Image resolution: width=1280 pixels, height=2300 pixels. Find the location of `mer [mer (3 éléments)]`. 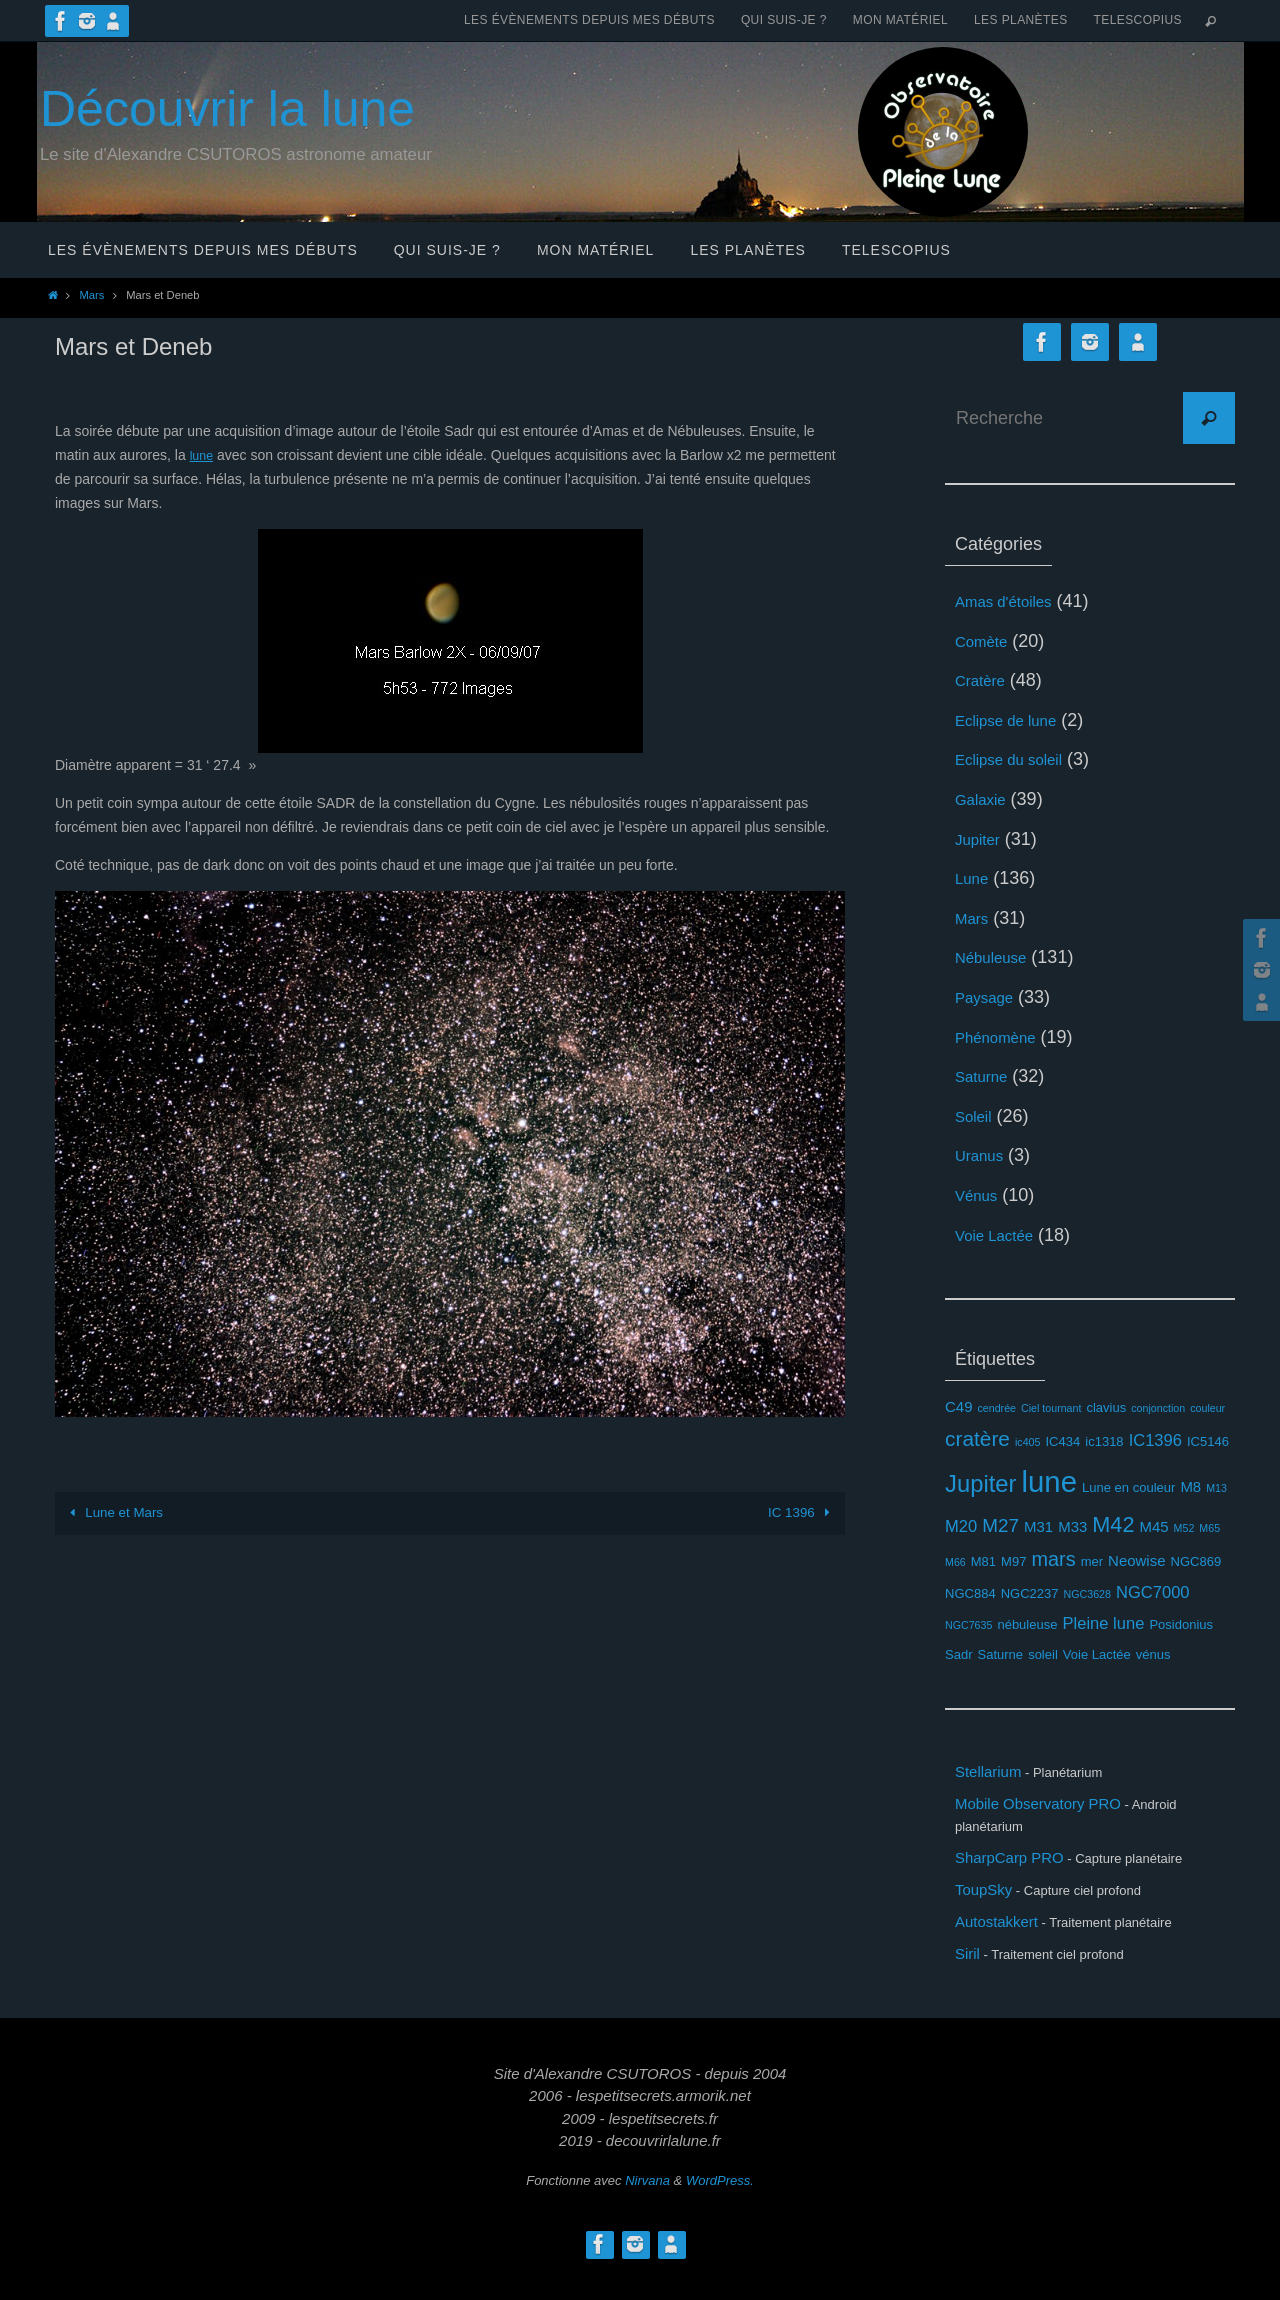

mer [mer (3 éléments)] is located at coordinates (1092, 1561).